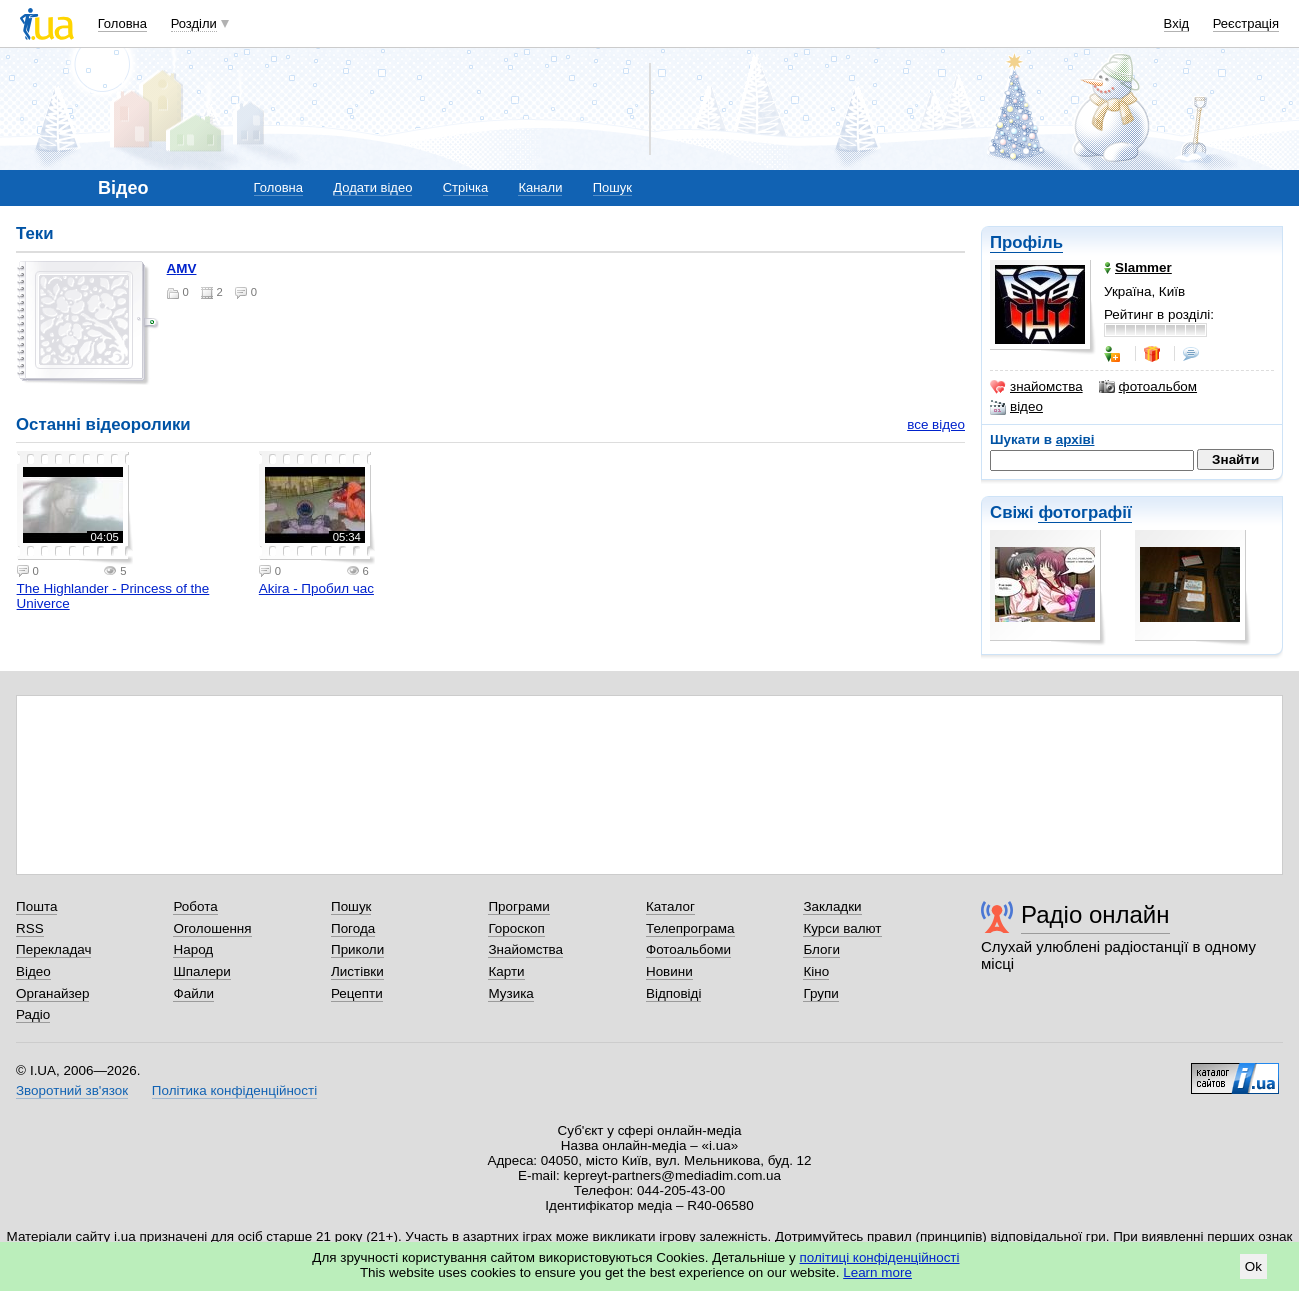  Describe the element at coordinates (195, 906) in the screenshot. I see `Робота` at that location.